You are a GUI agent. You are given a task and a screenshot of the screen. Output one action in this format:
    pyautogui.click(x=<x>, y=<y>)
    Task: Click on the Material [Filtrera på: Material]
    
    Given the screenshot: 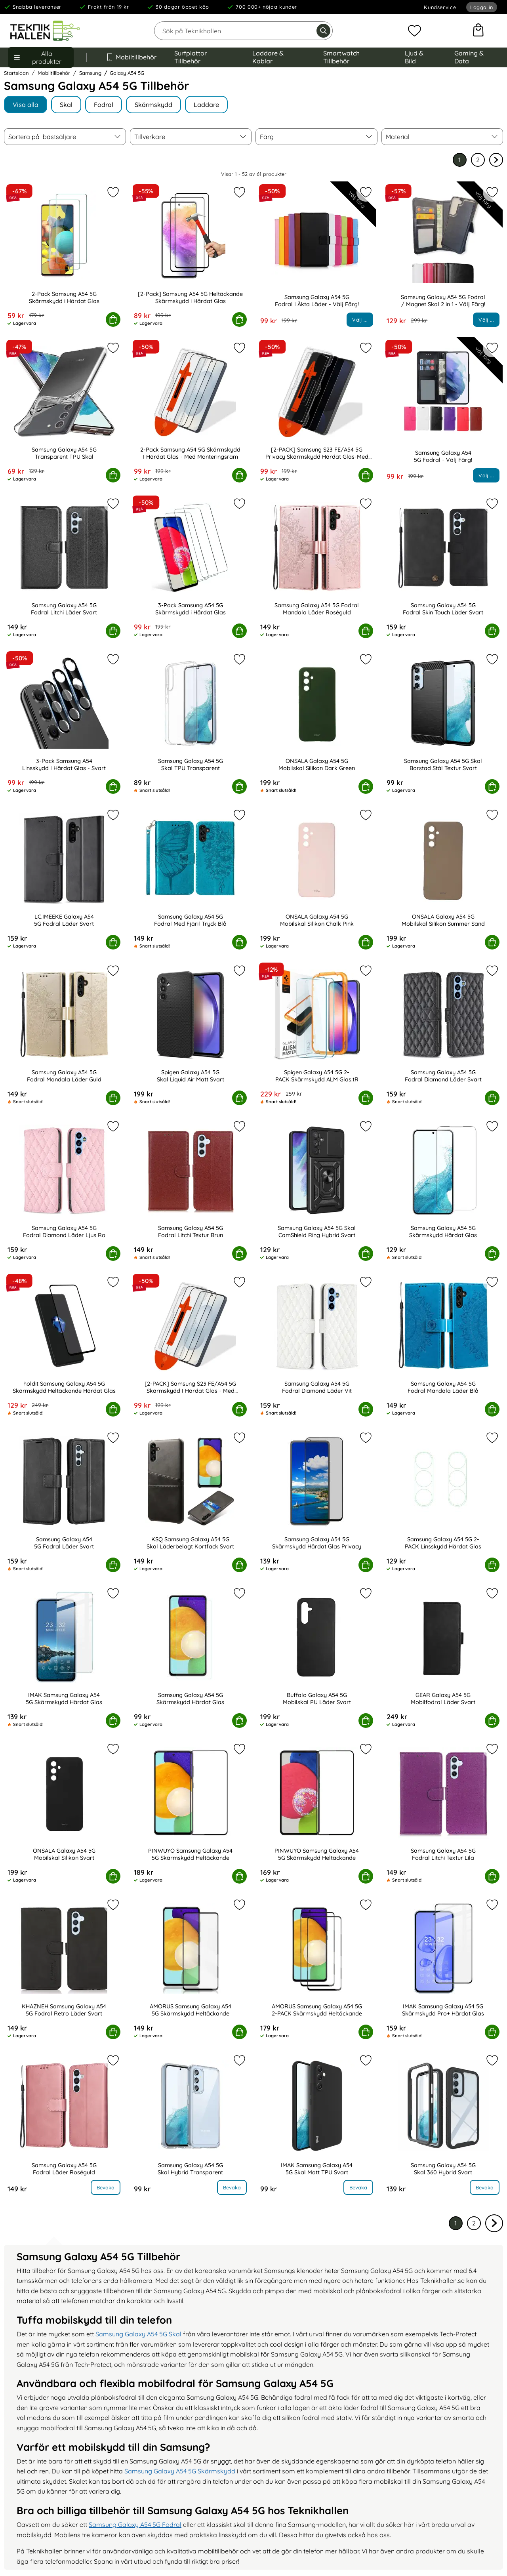 What is the action you would take?
    pyautogui.click(x=398, y=137)
    